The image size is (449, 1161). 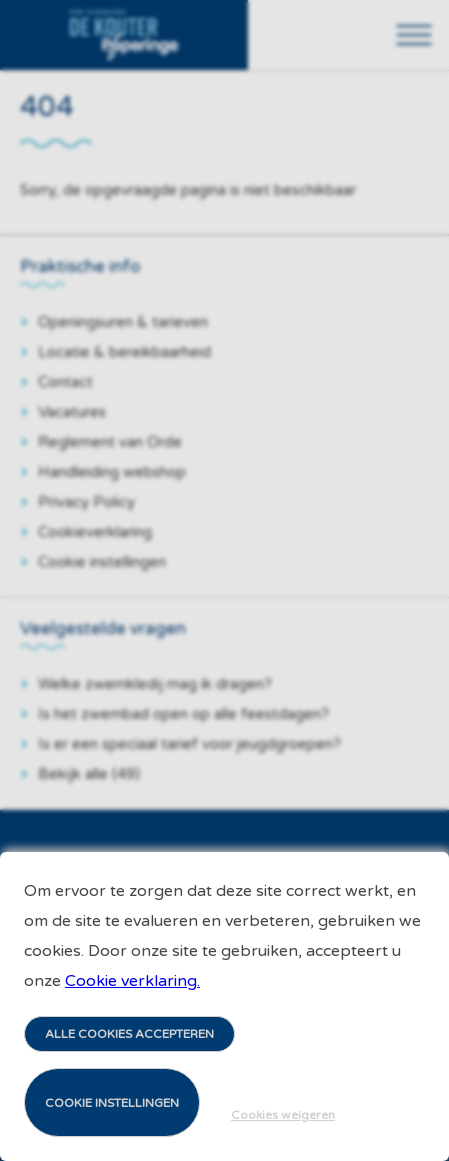 I want to click on Cookie verklaring., so click(x=132, y=981).